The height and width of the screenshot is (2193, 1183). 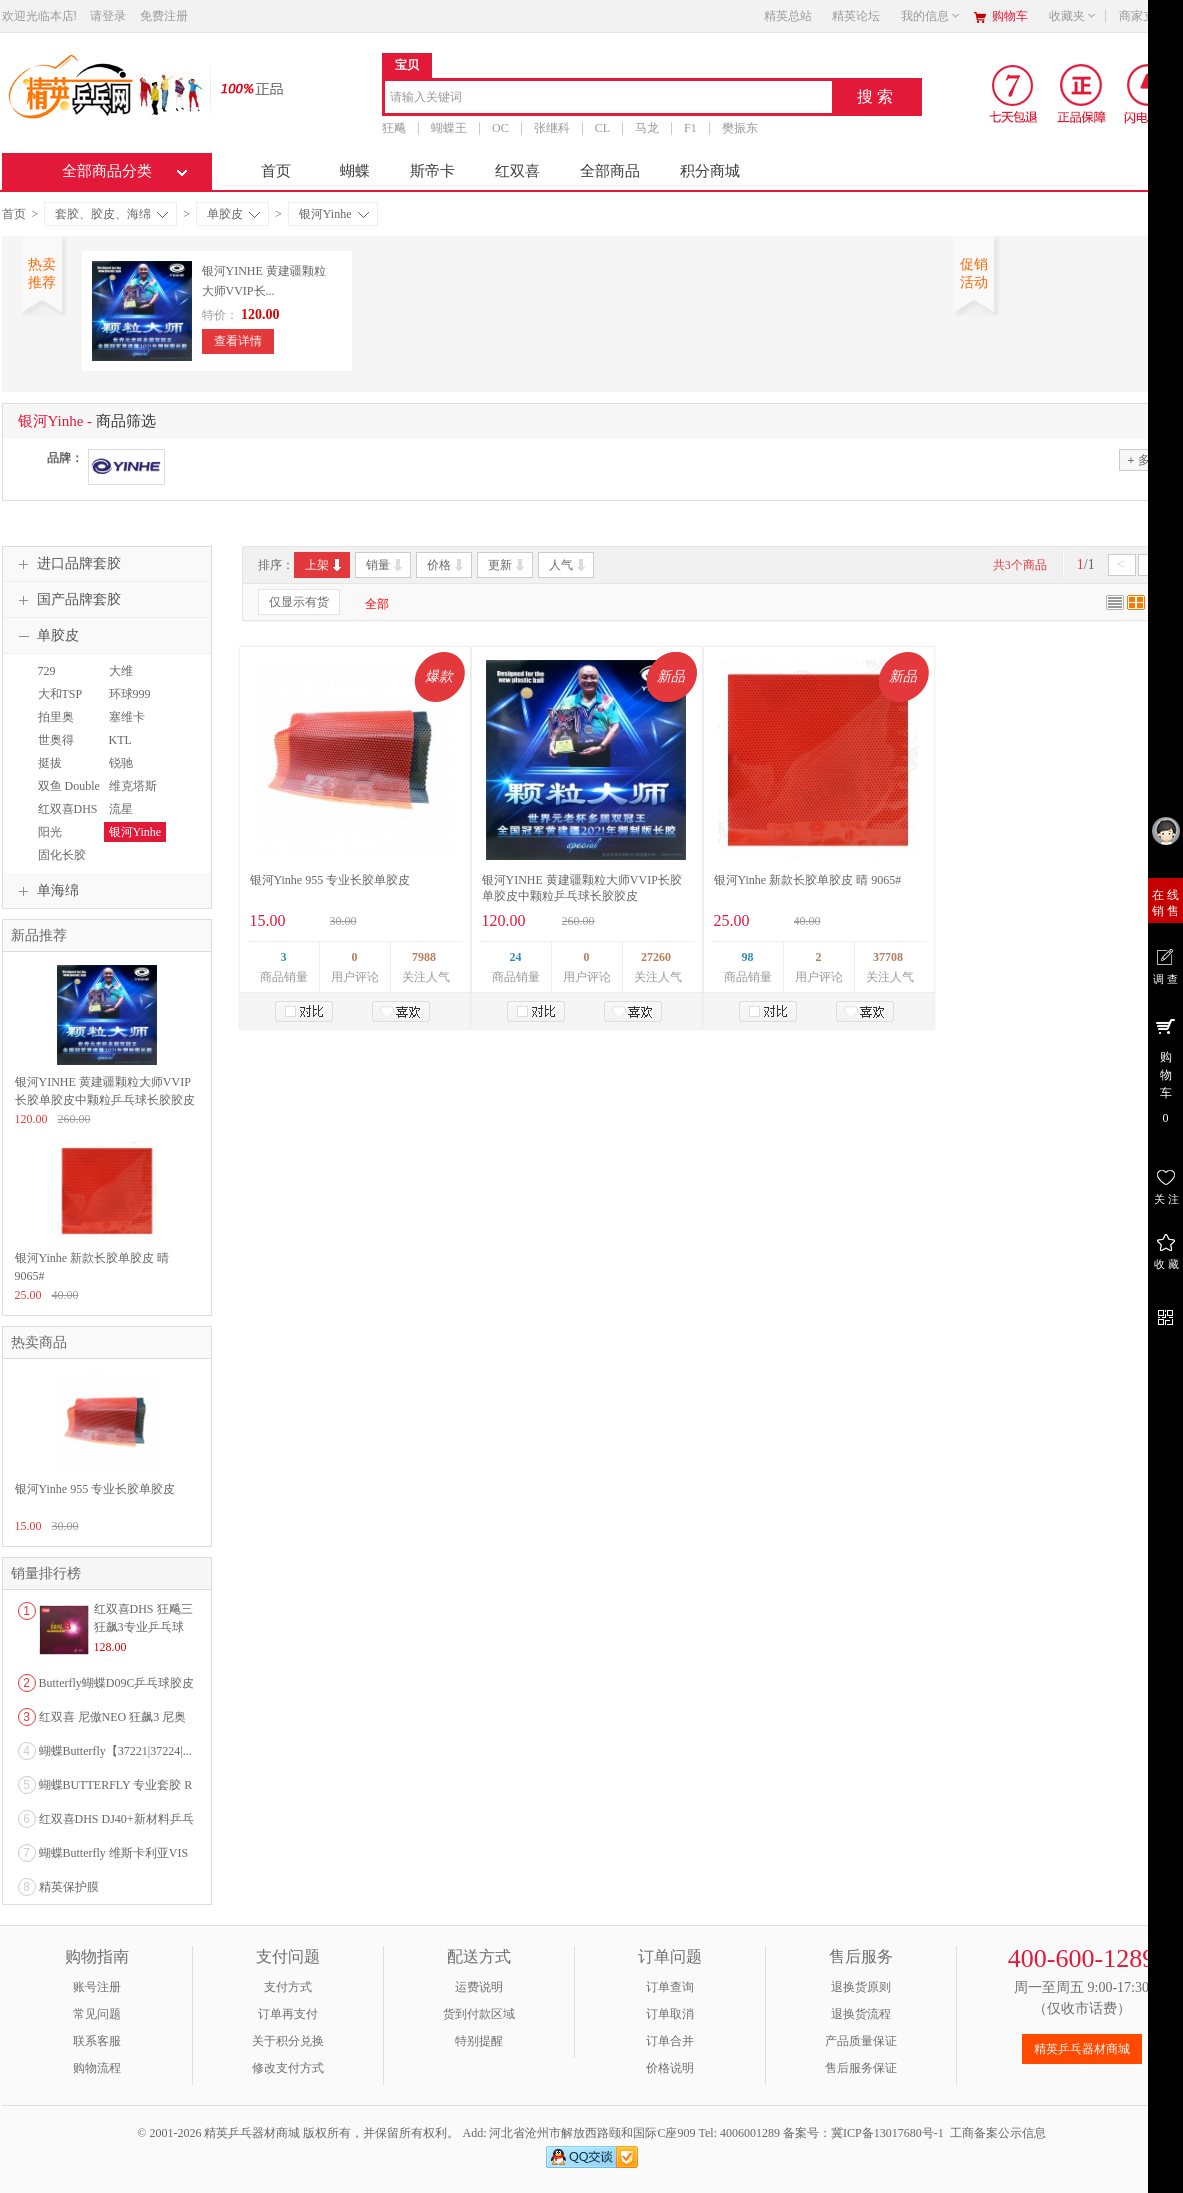 What do you see at coordinates (931, 16) in the screenshot?
I see `我的信息` at bounding box center [931, 16].